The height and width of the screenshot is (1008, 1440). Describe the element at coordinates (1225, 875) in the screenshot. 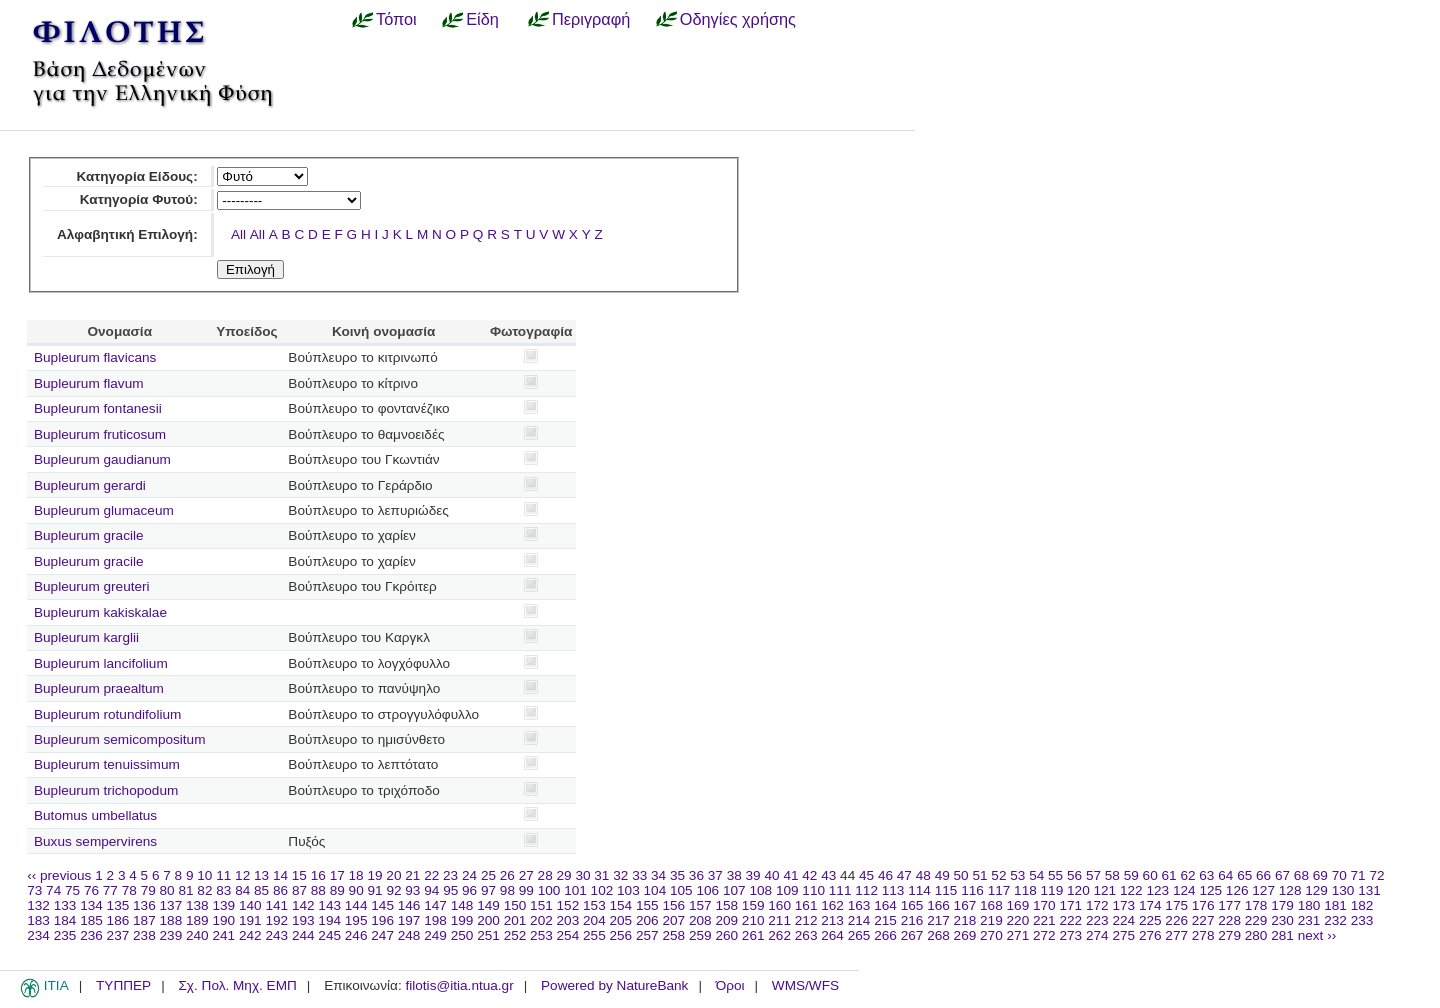

I see `64` at that location.